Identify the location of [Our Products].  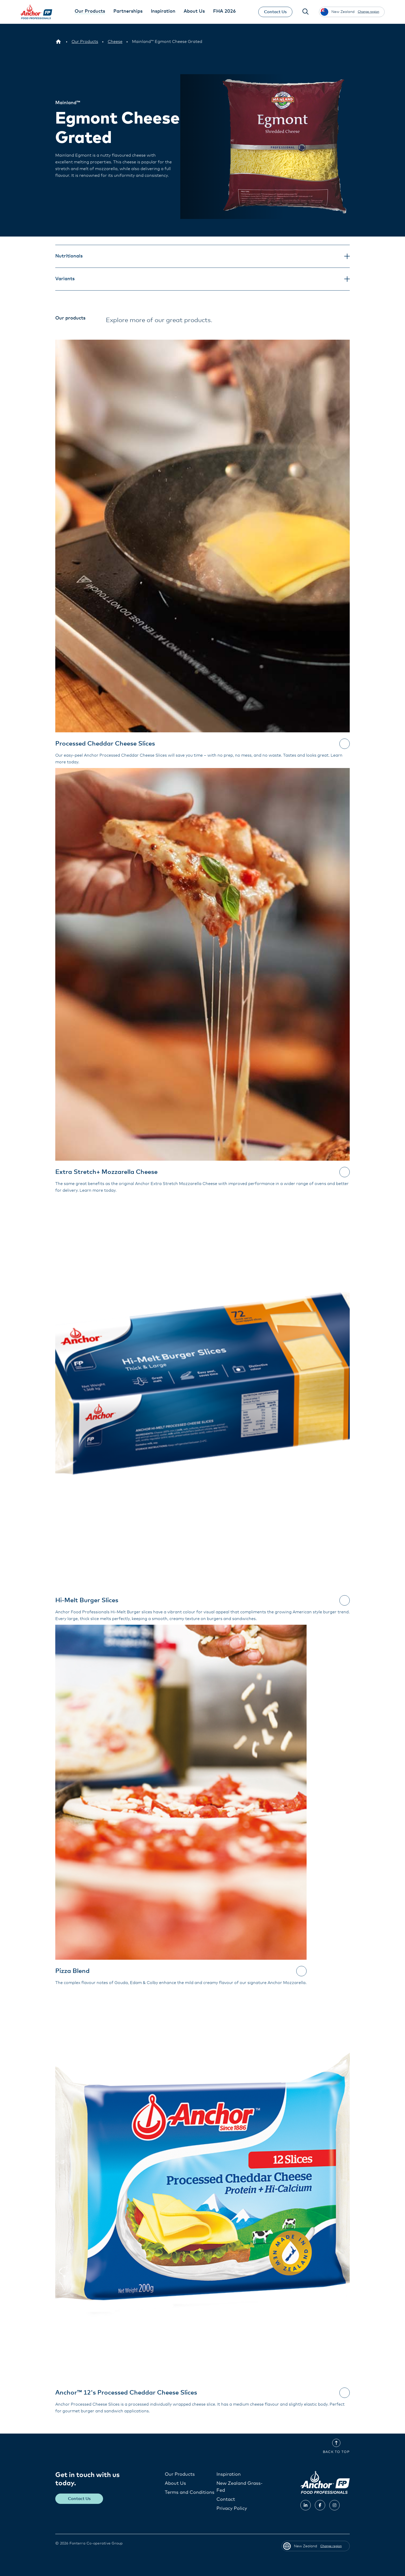
(85, 41).